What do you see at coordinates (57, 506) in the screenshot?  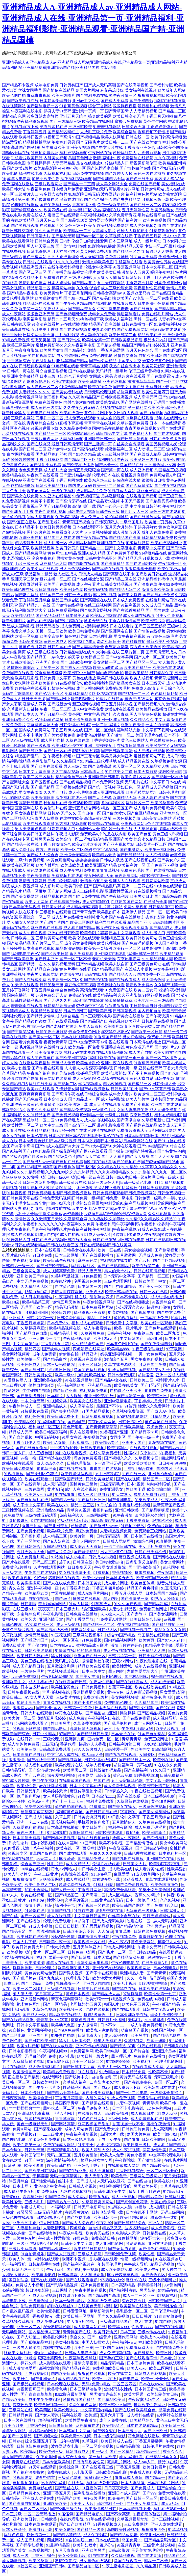 I see `国产91精品视频` at bounding box center [57, 506].